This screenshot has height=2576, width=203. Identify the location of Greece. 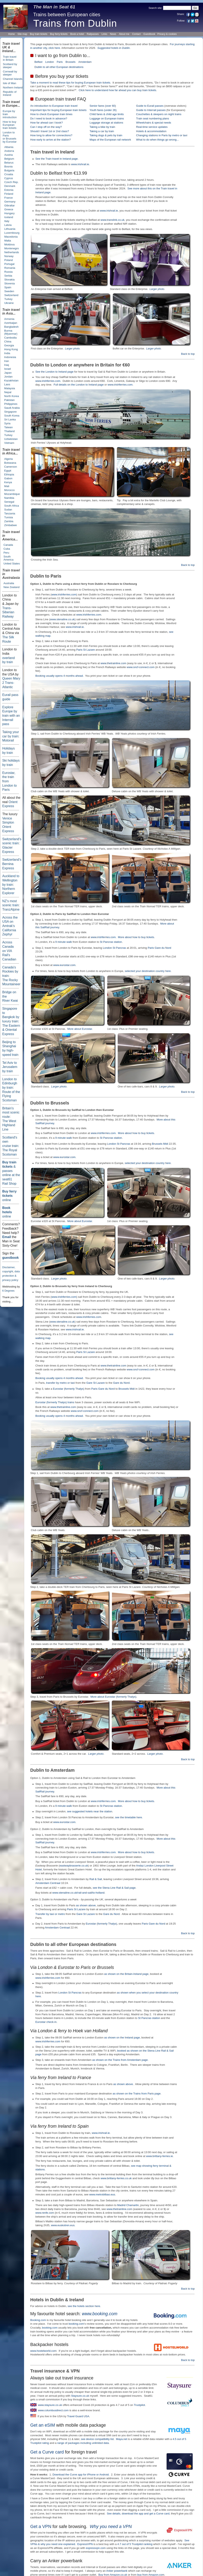
(8, 209).